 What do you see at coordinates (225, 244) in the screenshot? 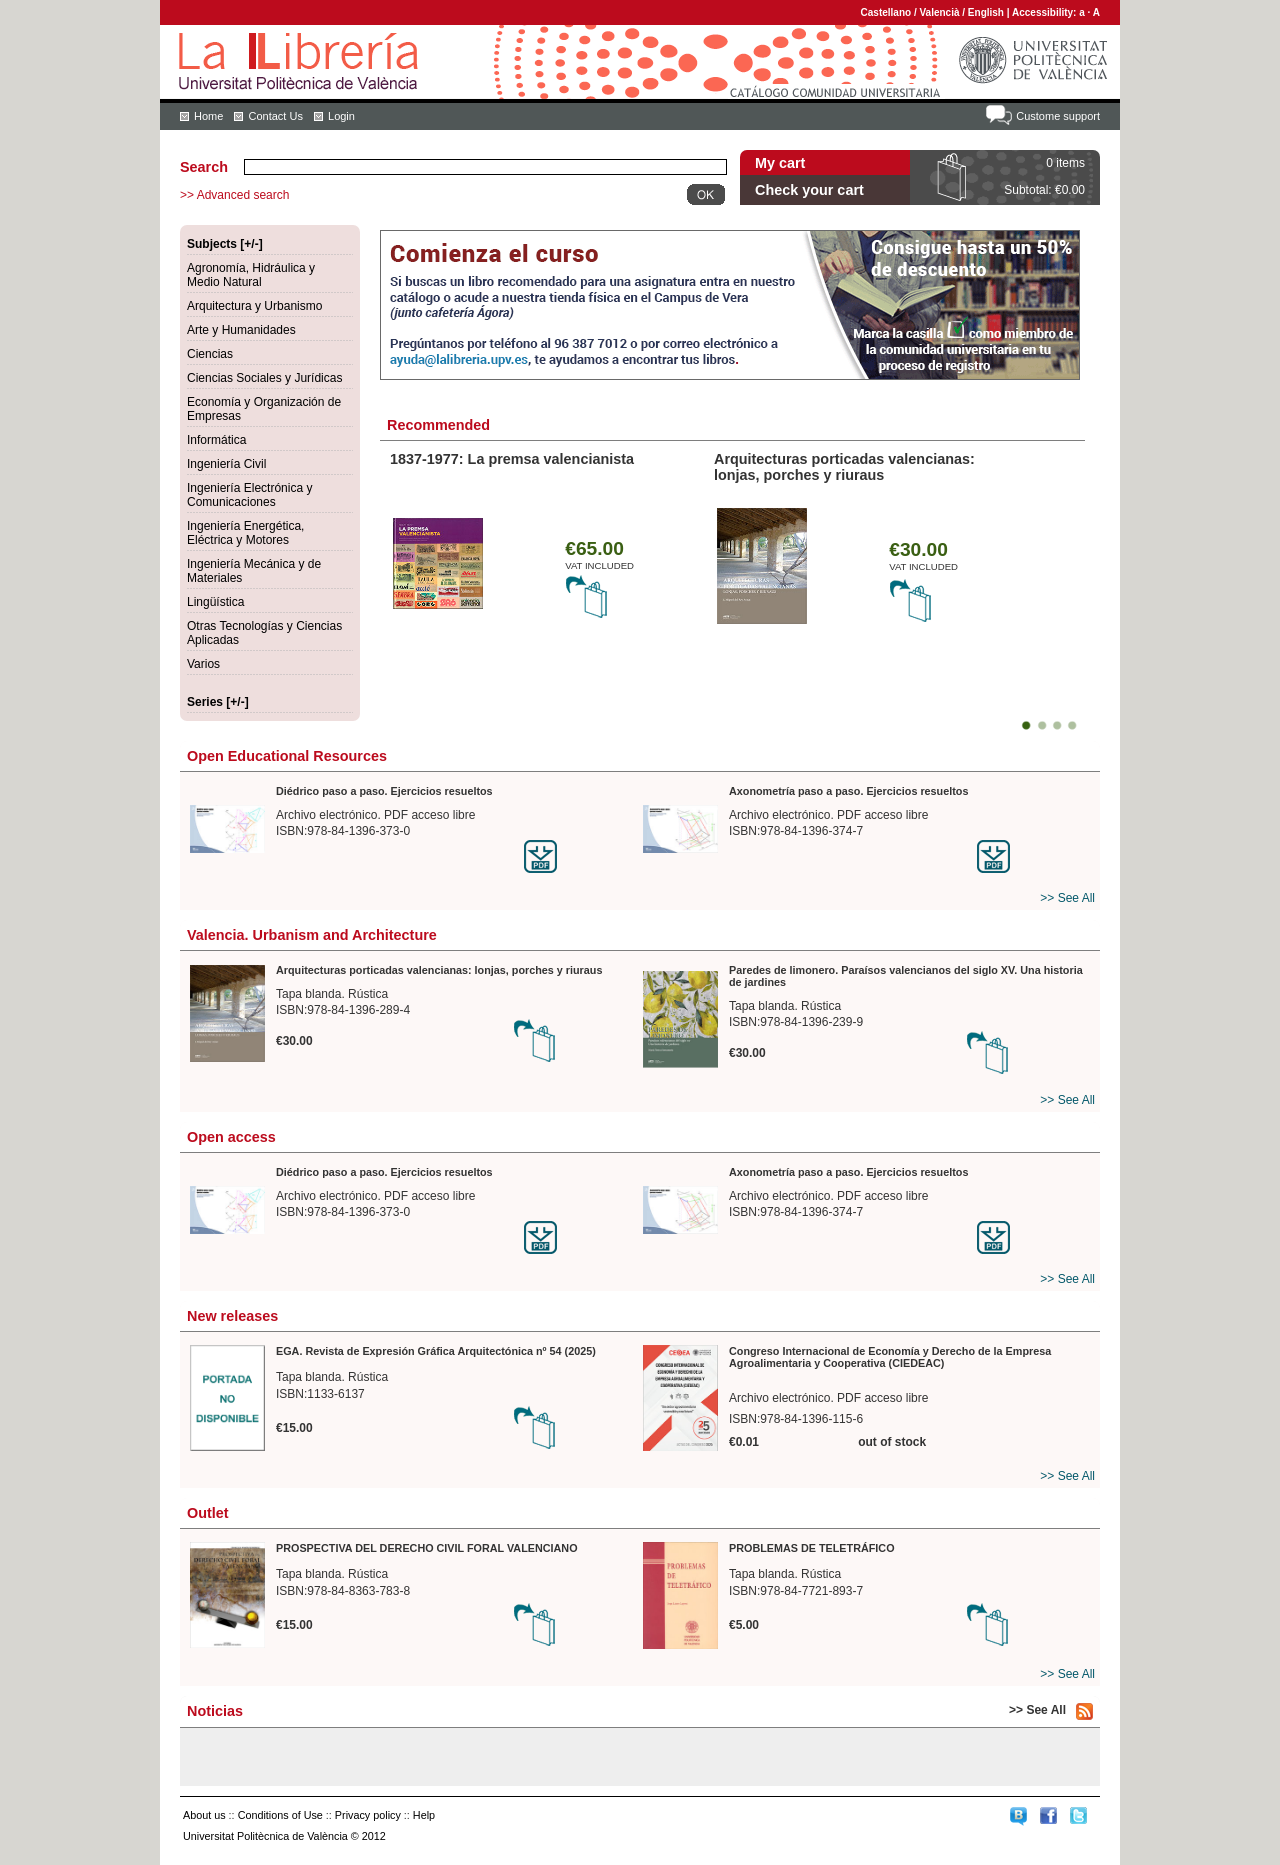
I see `Subjects [+/-]` at bounding box center [225, 244].